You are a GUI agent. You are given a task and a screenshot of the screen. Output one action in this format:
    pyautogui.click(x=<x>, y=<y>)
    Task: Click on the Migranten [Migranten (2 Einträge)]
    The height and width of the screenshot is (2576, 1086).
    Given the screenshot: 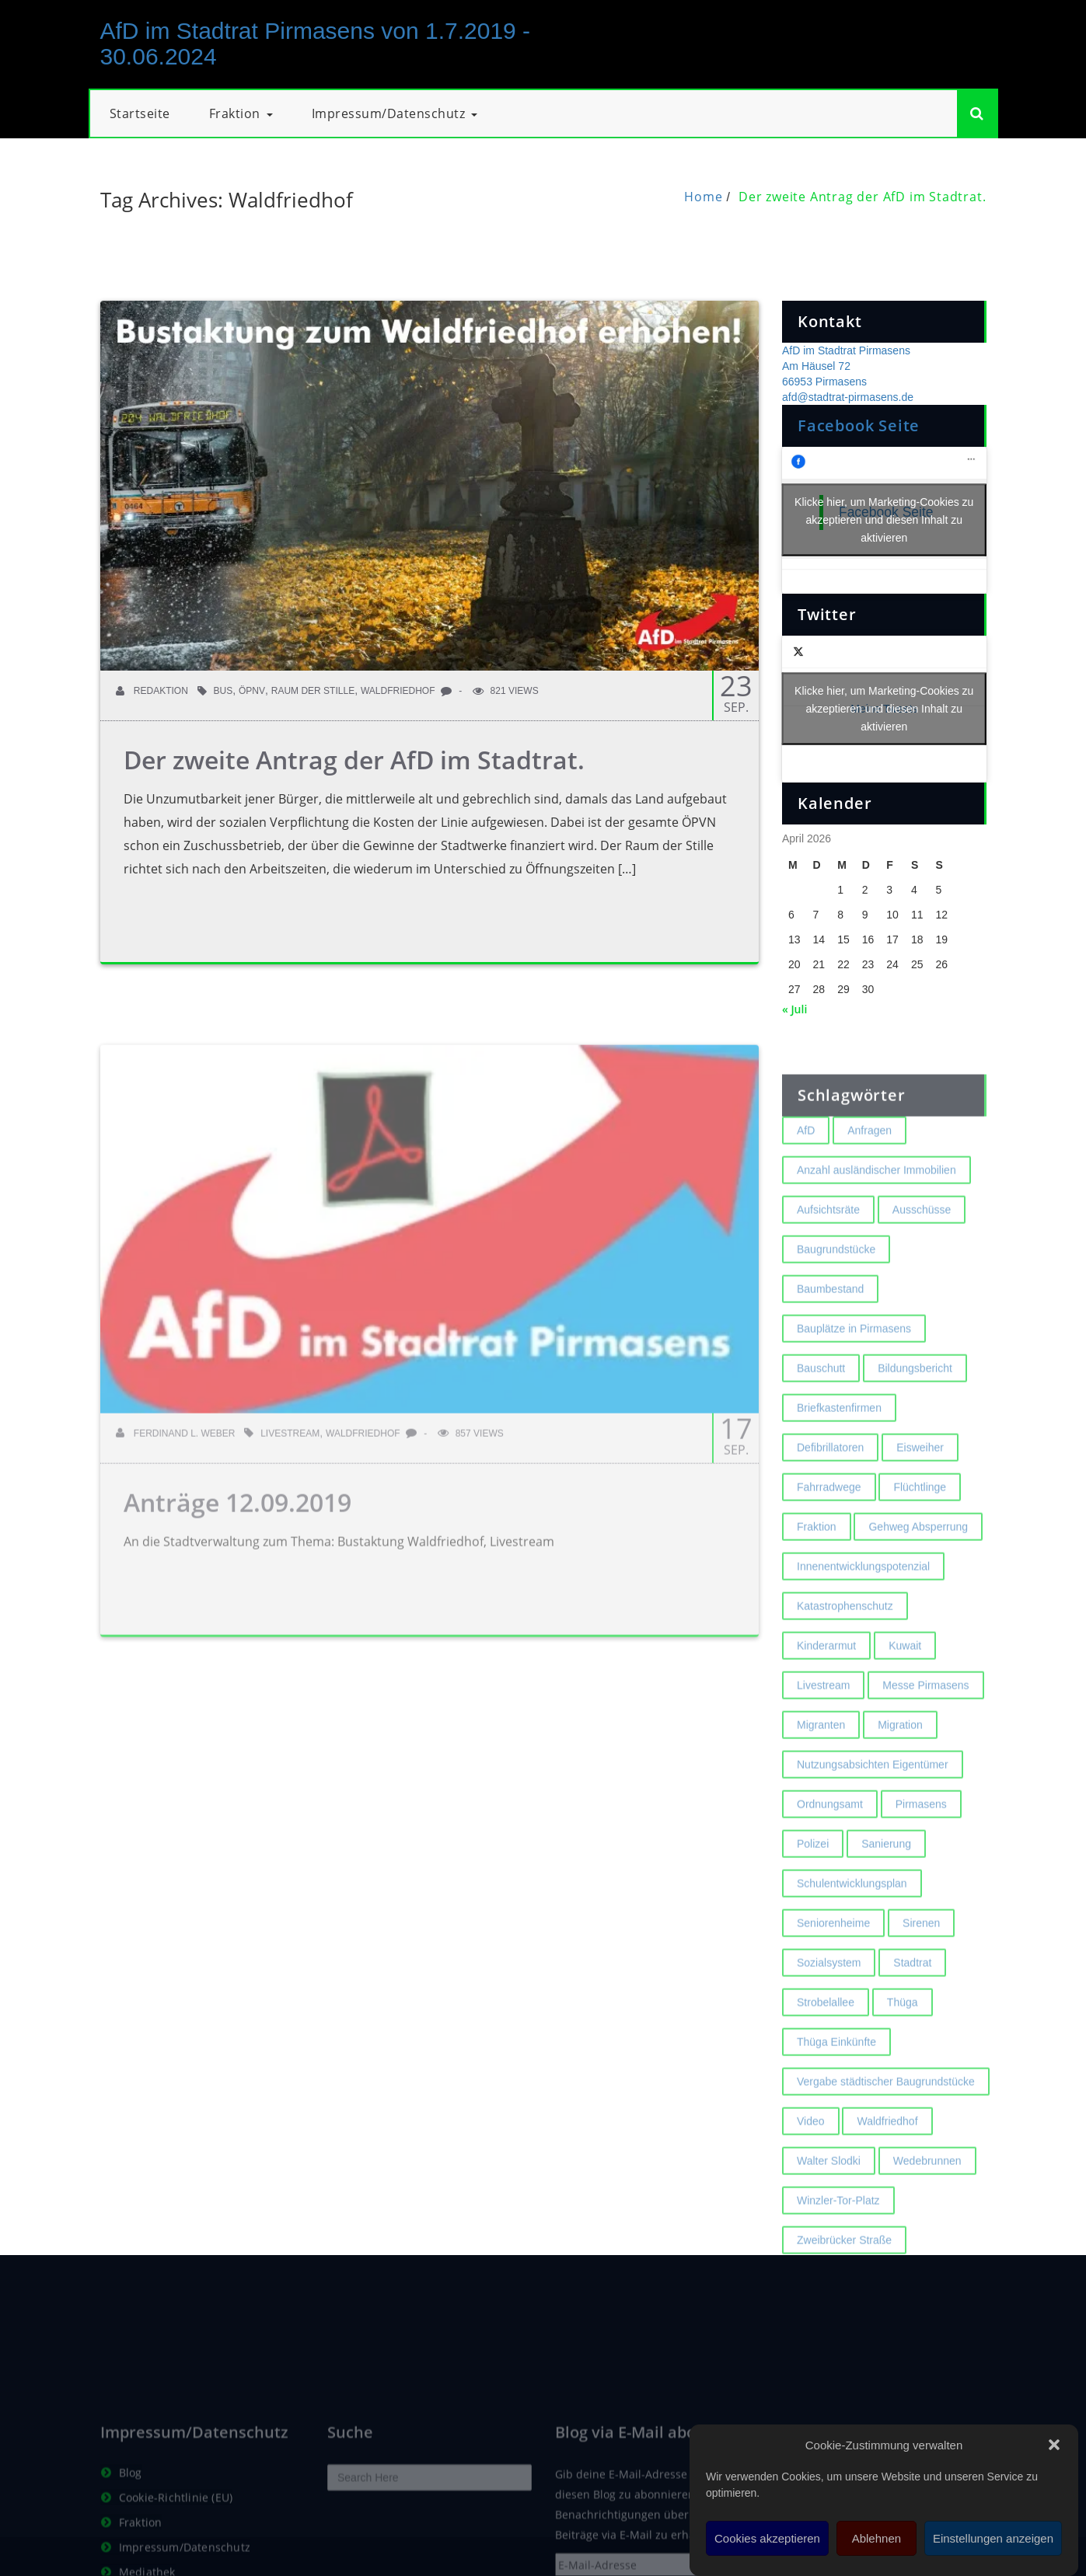 What is the action you would take?
    pyautogui.click(x=821, y=1808)
    